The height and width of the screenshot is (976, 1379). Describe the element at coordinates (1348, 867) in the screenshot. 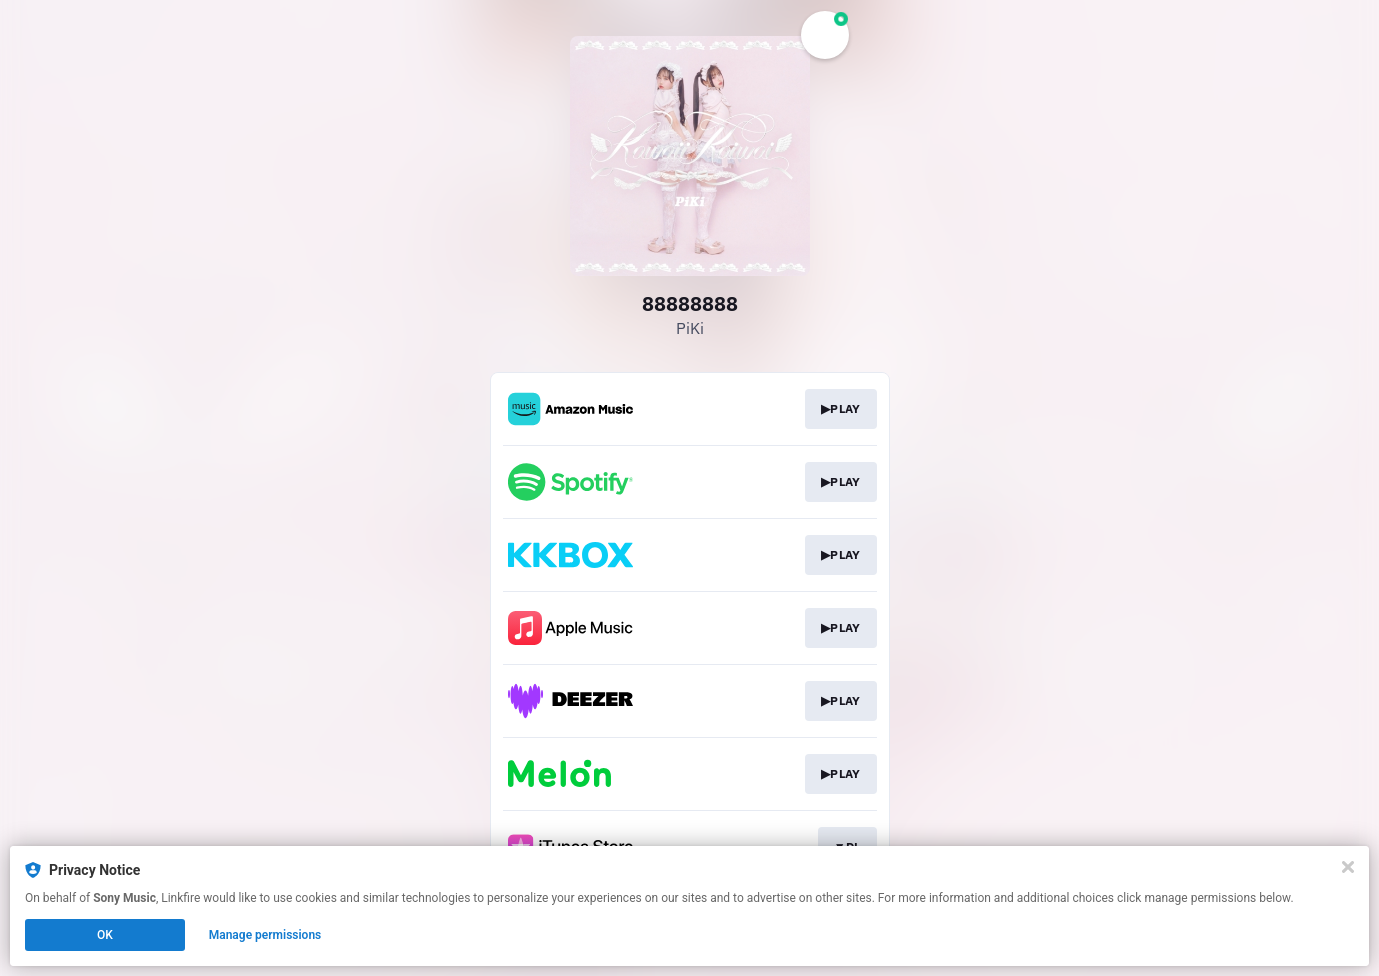

I see `[Close]` at that location.